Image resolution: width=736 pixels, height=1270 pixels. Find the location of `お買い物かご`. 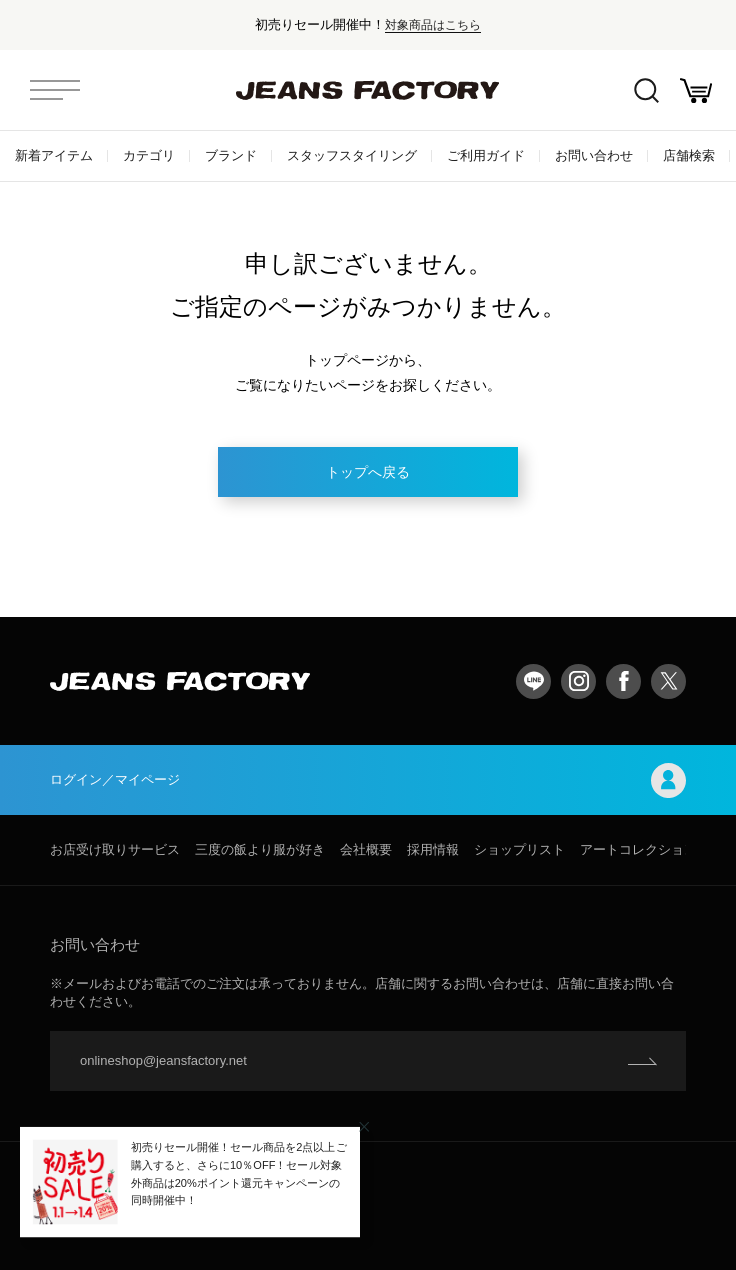

お買い物かご is located at coordinates (696, 90).